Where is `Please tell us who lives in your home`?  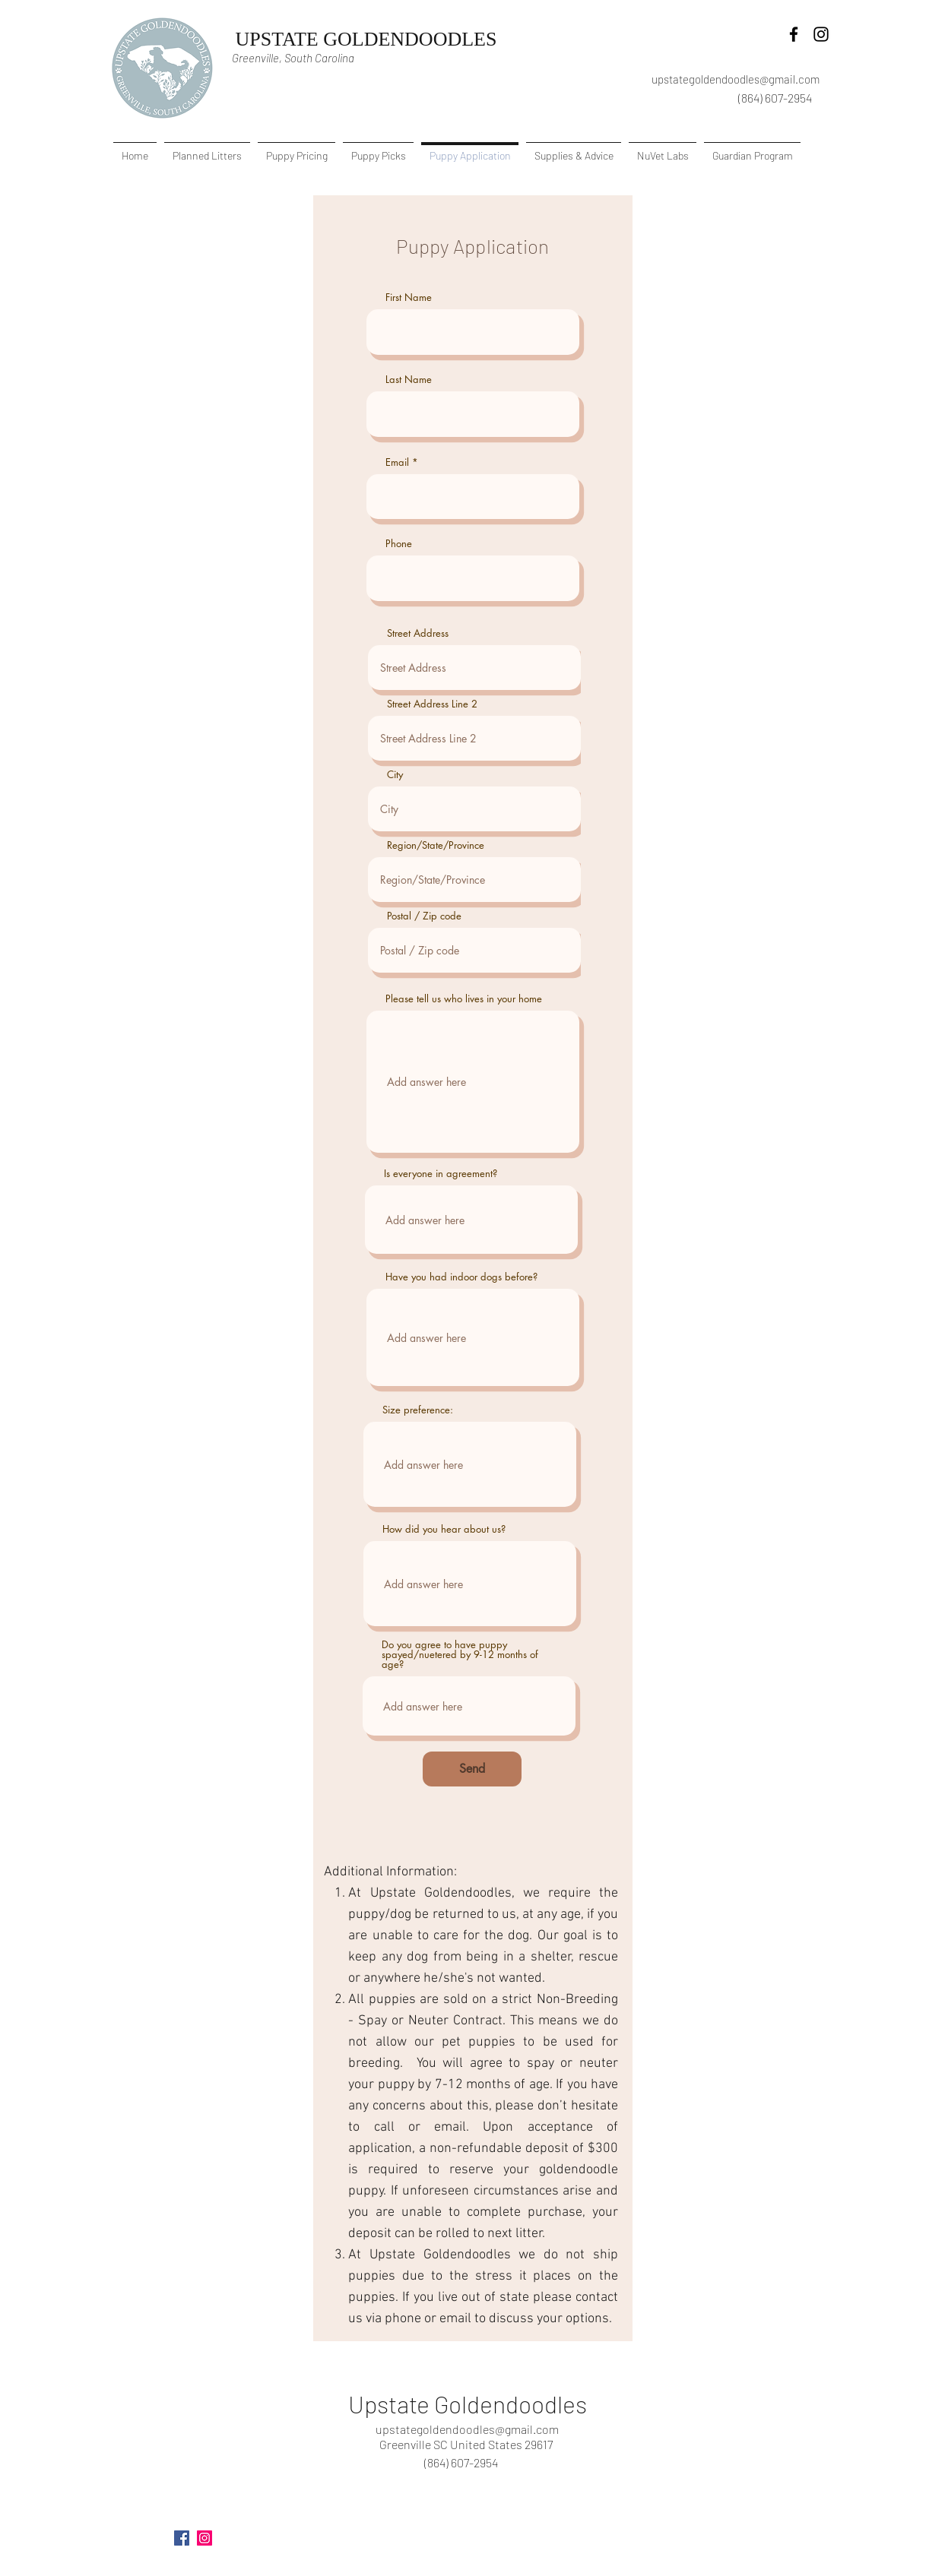
Please tell us who lives in your home is located at coordinates (463, 999).